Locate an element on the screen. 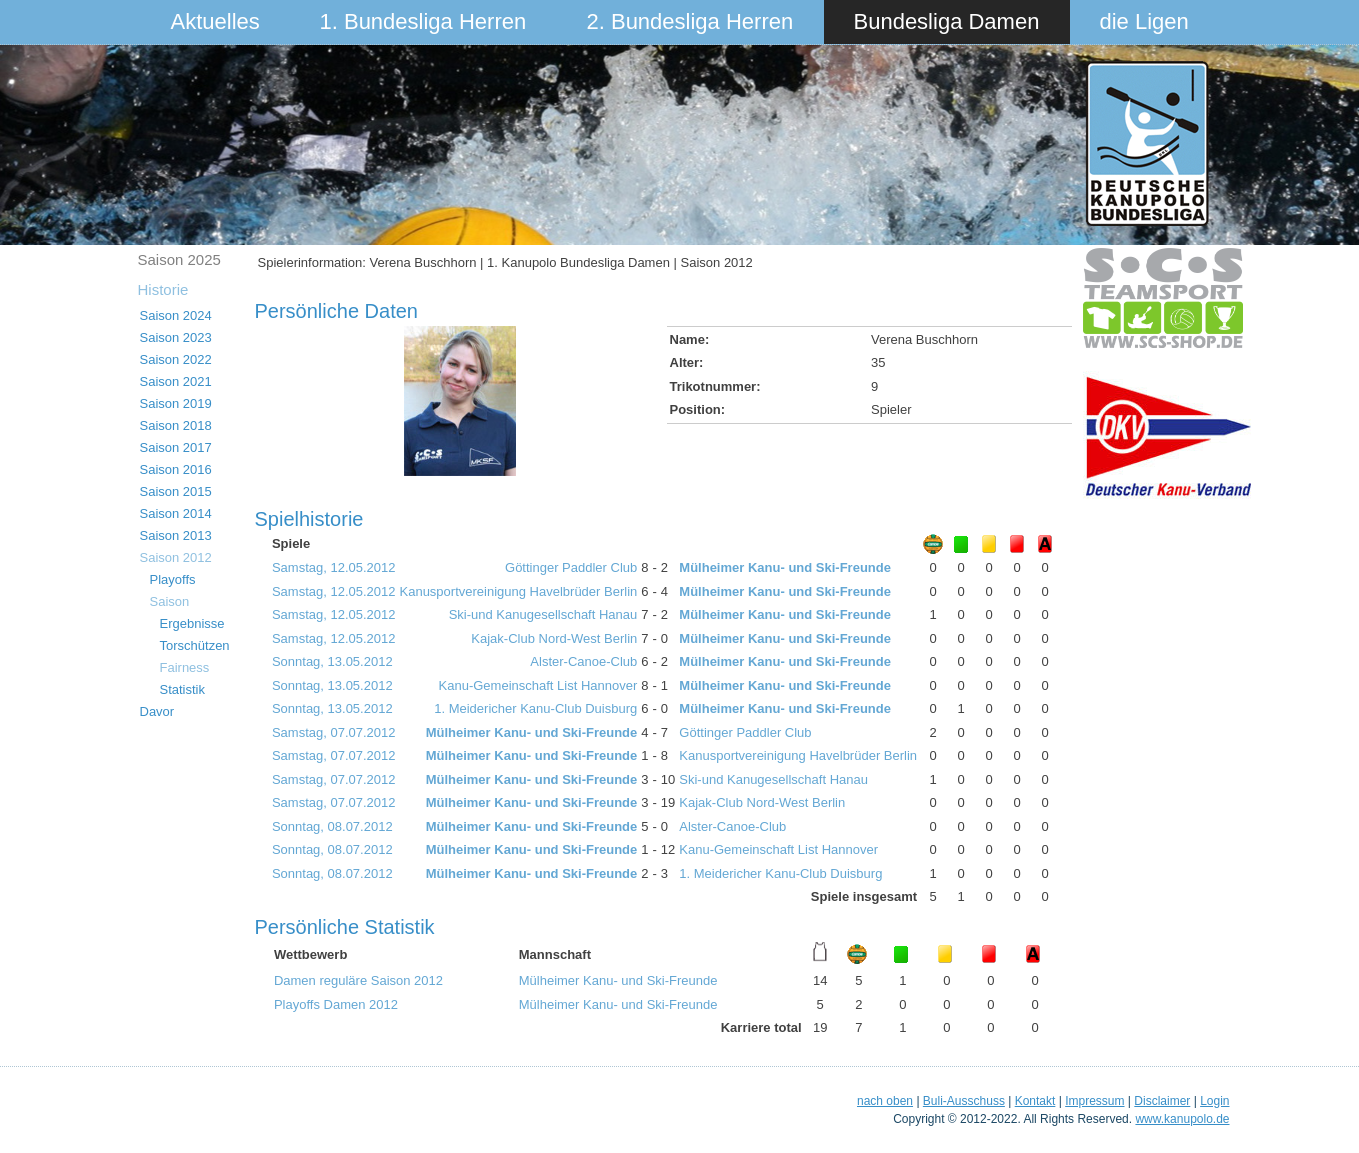 The width and height of the screenshot is (1359, 1153). Samstag, 07.07.2012 is located at coordinates (334, 732).